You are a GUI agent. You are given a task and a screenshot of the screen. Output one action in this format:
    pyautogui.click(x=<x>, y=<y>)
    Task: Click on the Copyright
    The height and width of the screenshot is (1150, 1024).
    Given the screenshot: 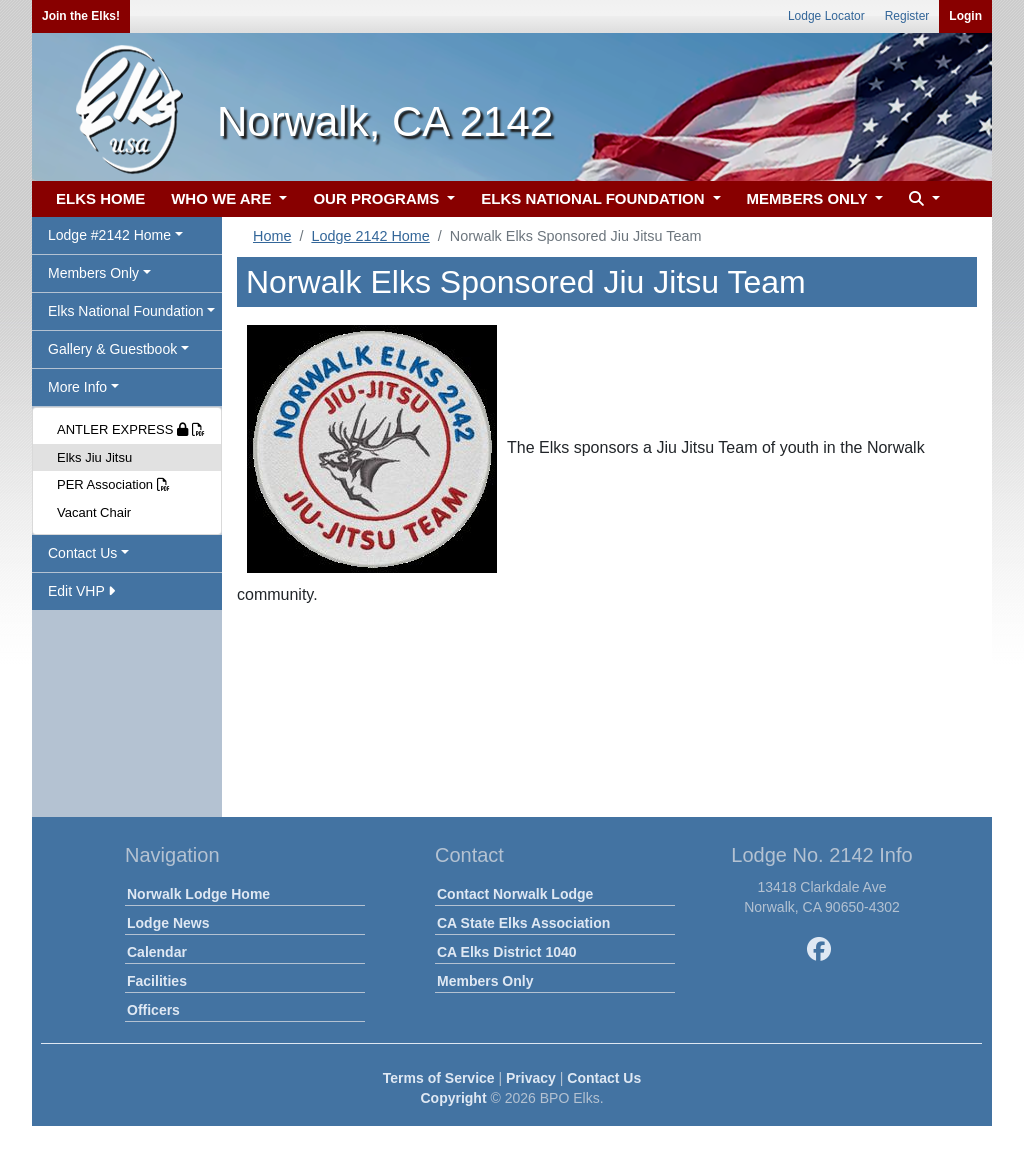 What is the action you would take?
    pyautogui.click(x=453, y=1098)
    